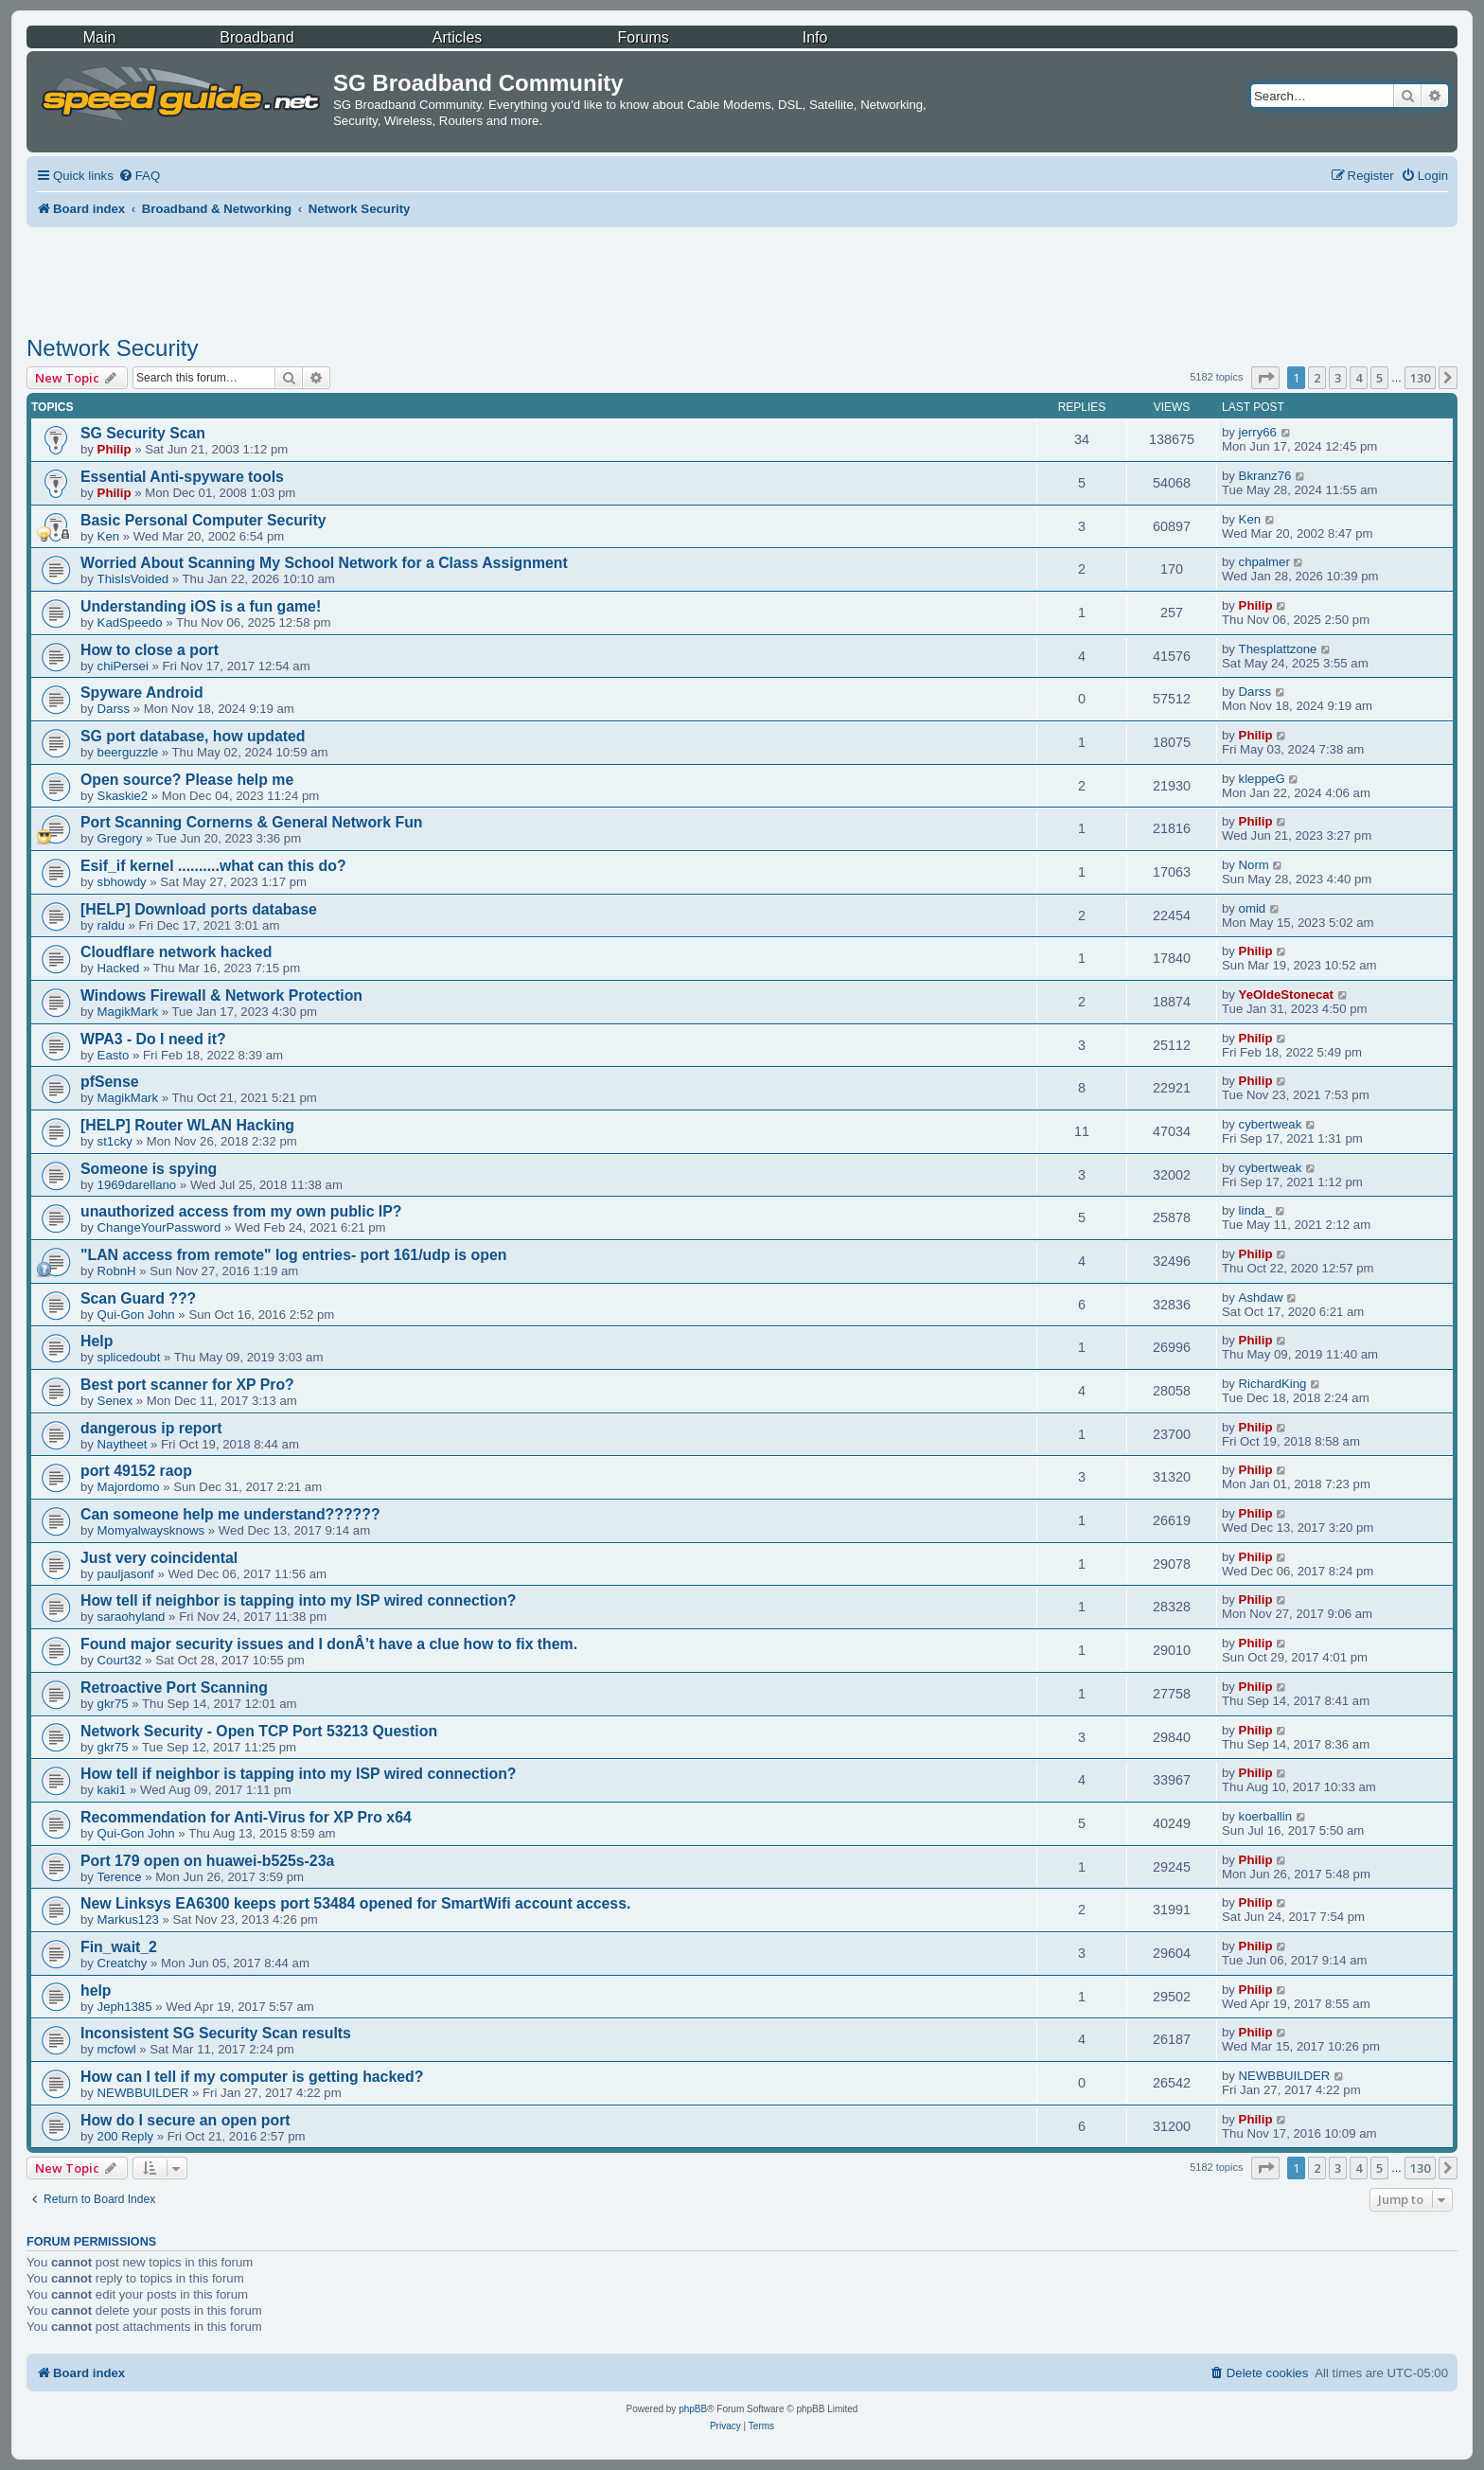 Image resolution: width=1484 pixels, height=2470 pixels. What do you see at coordinates (256, 37) in the screenshot?
I see `Broadband` at bounding box center [256, 37].